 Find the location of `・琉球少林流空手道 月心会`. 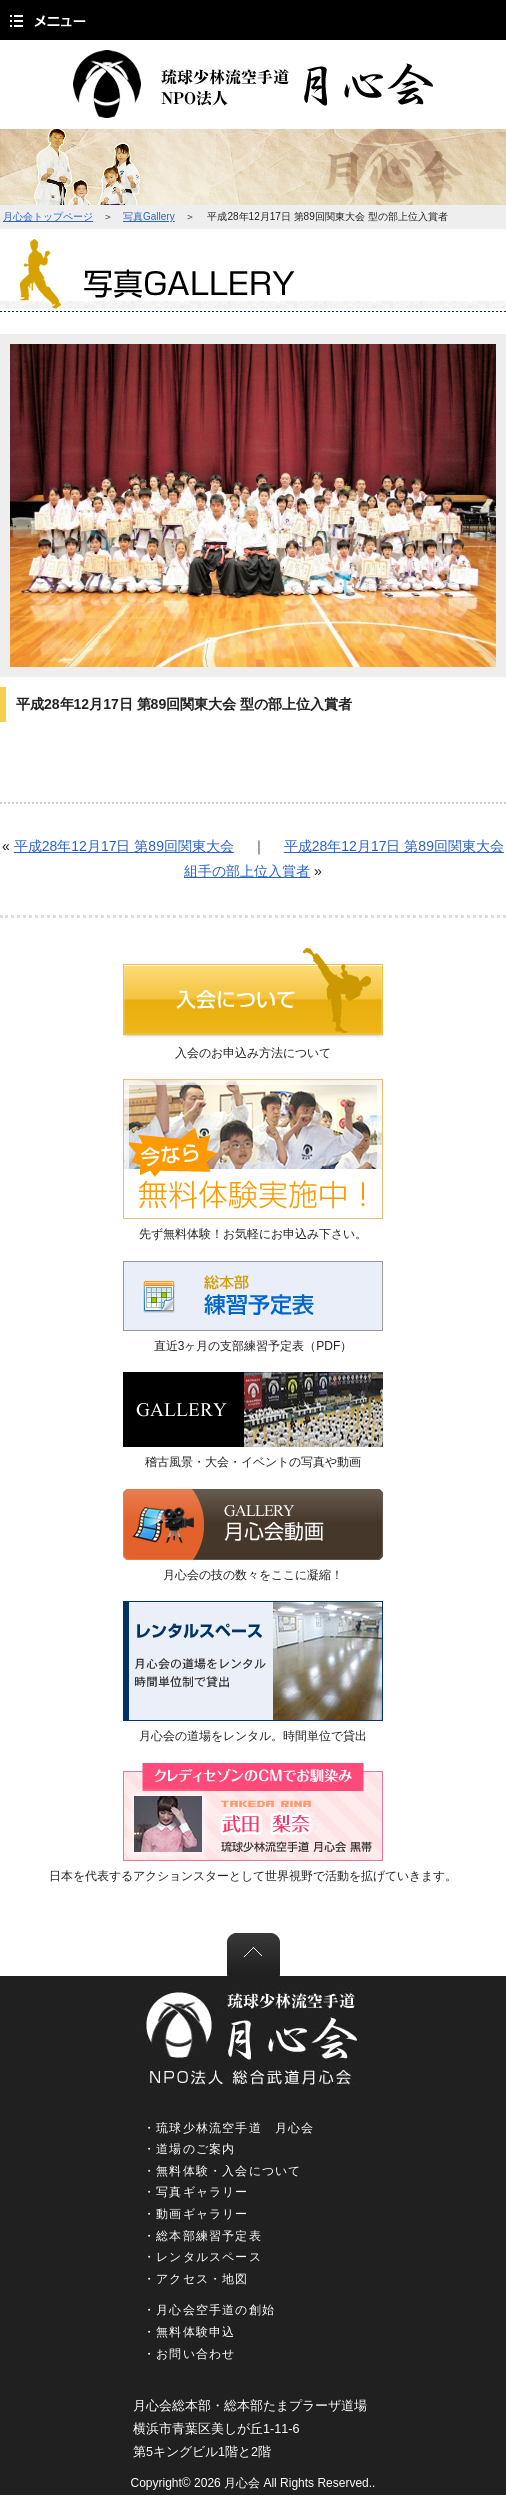

・琉球少林流空手道 月心会 is located at coordinates (229, 2128).